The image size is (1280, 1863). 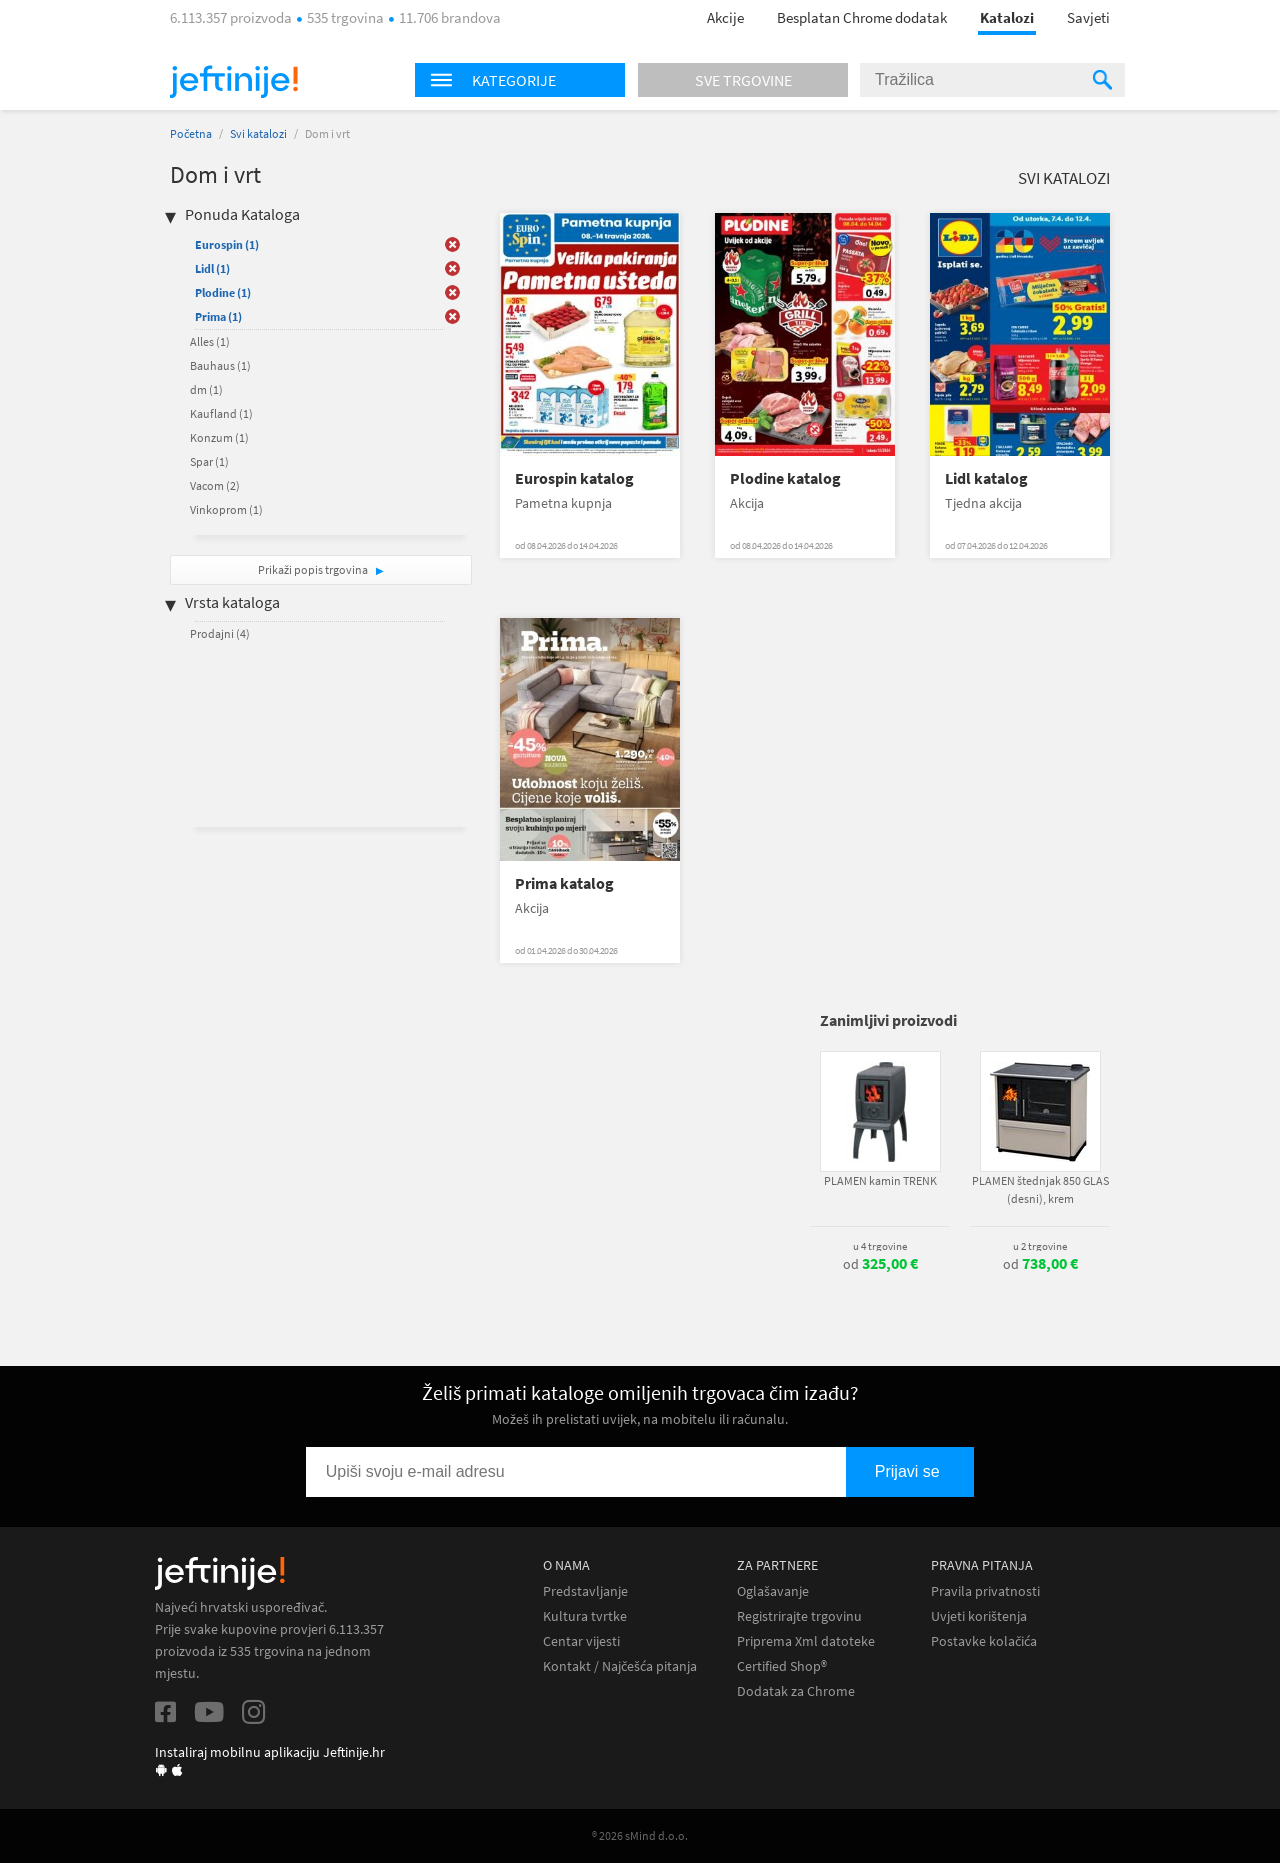 I want to click on Postavke kolačića, so click(x=984, y=1641).